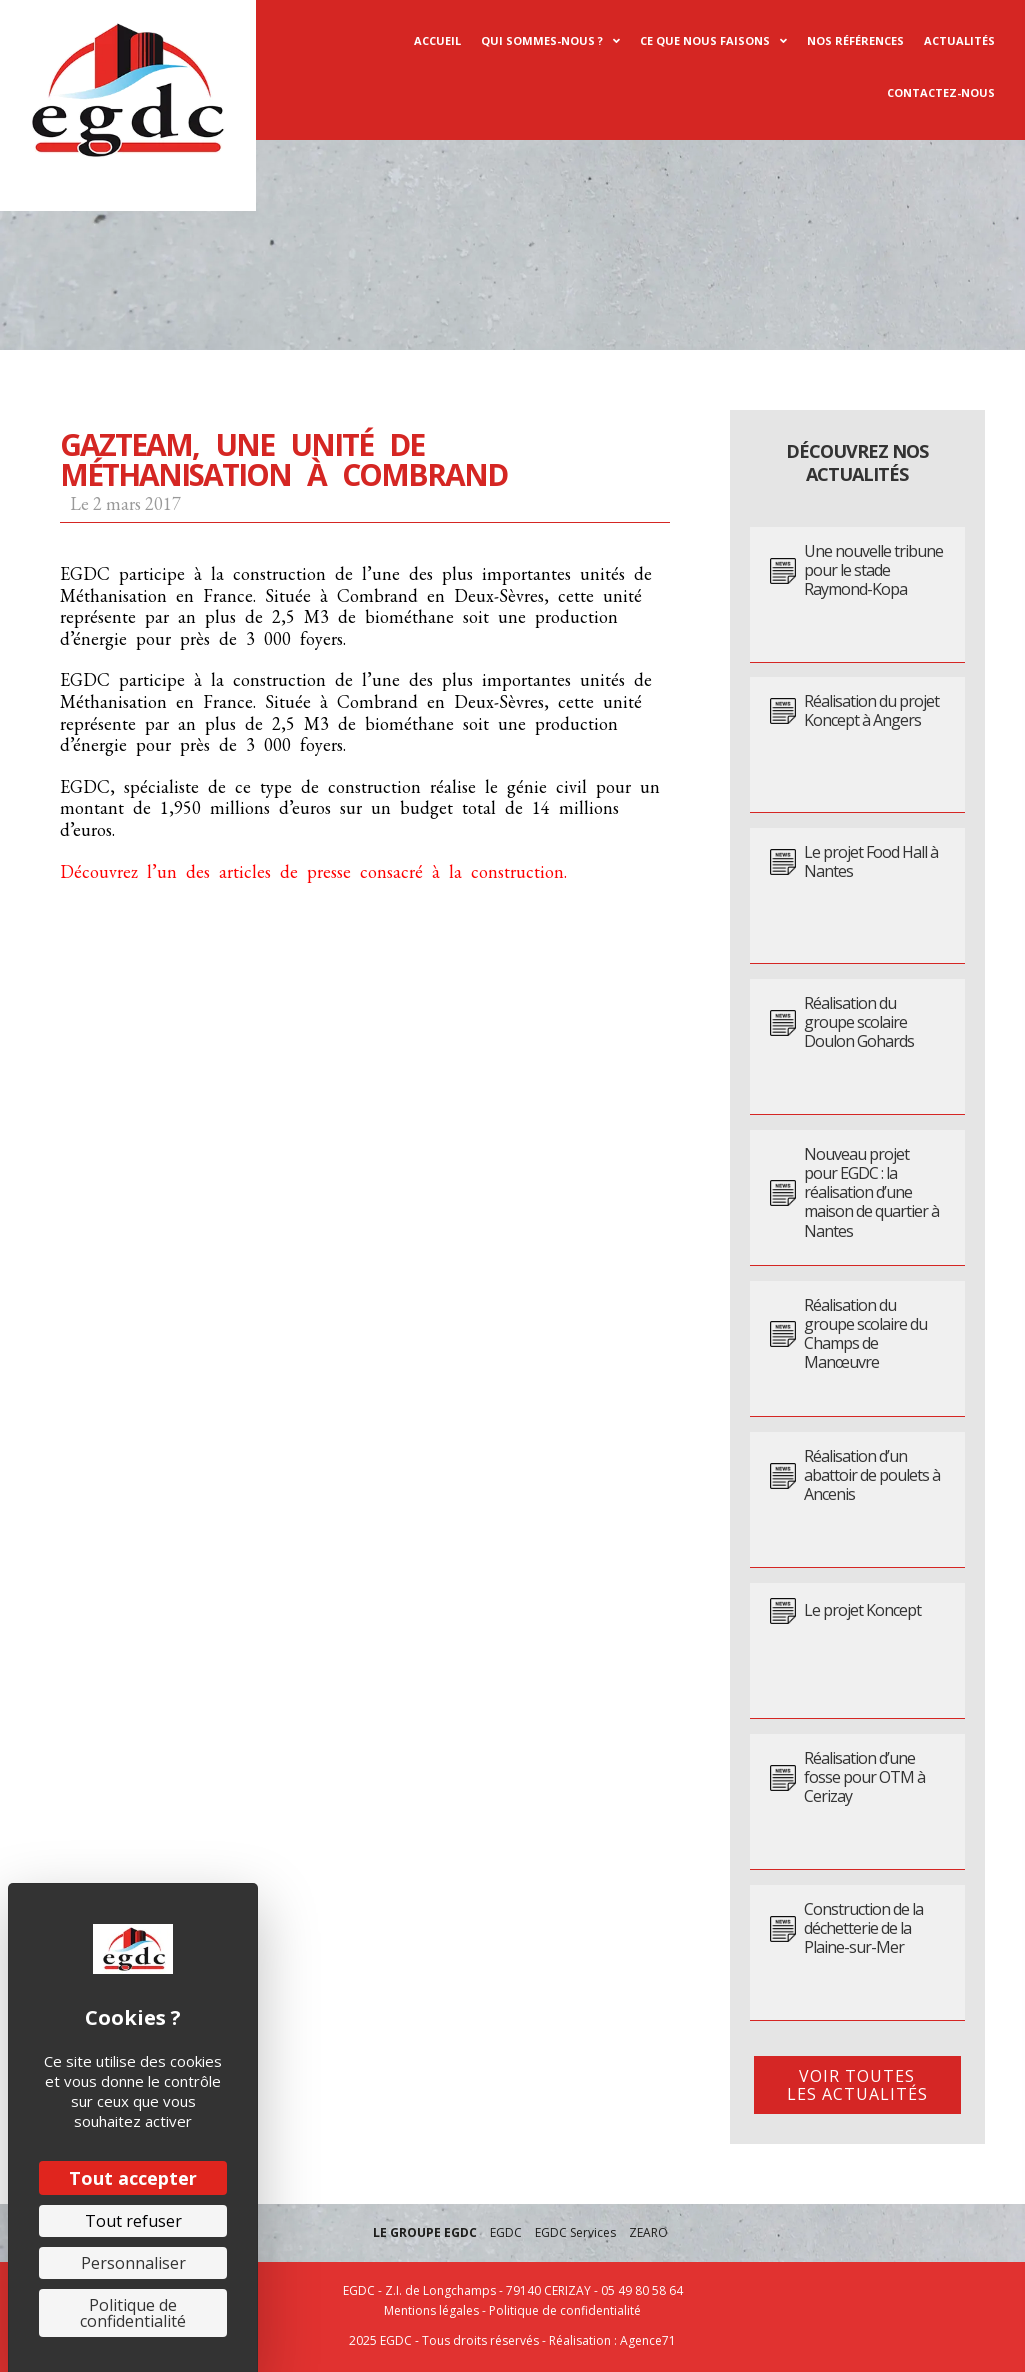  I want to click on Une nouvelle tribune pour le stade Raymond-Kopa, so click(873, 571).